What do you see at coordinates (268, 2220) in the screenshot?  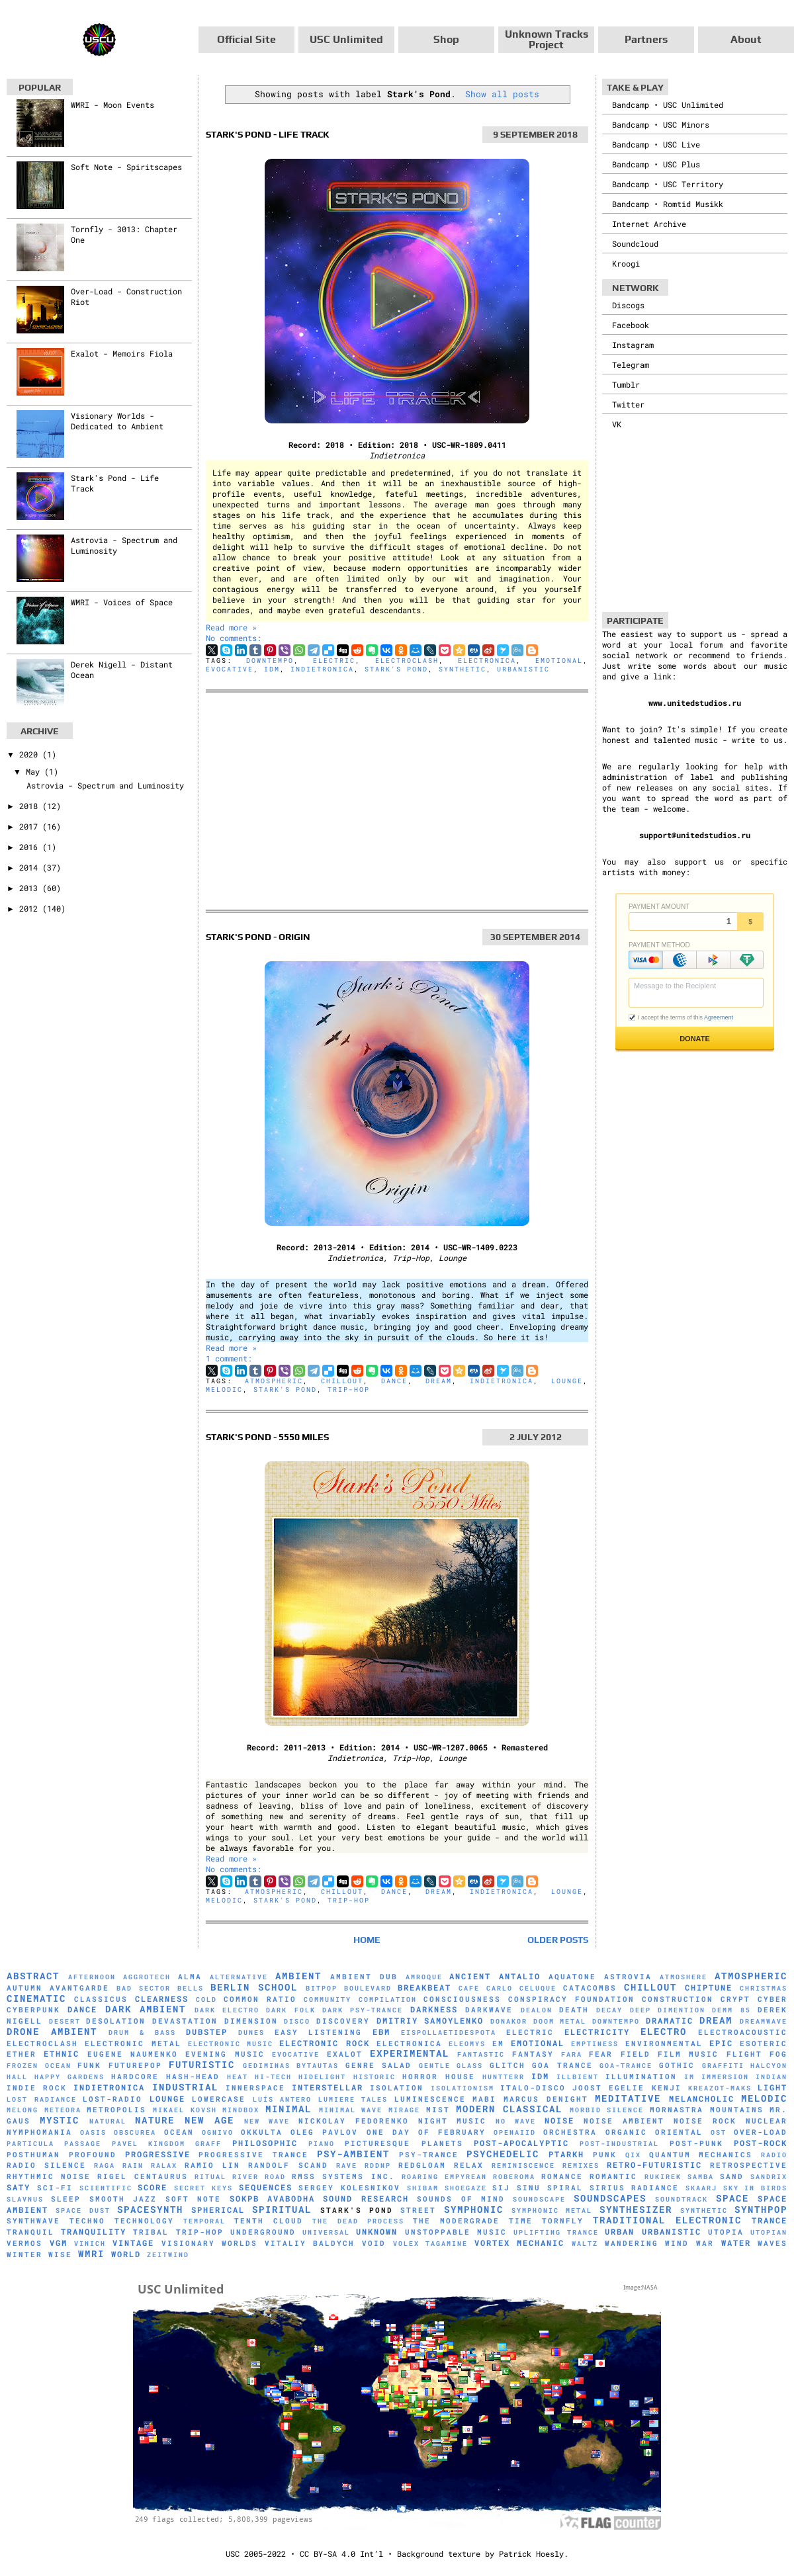 I see `Tenth Cloud` at bounding box center [268, 2220].